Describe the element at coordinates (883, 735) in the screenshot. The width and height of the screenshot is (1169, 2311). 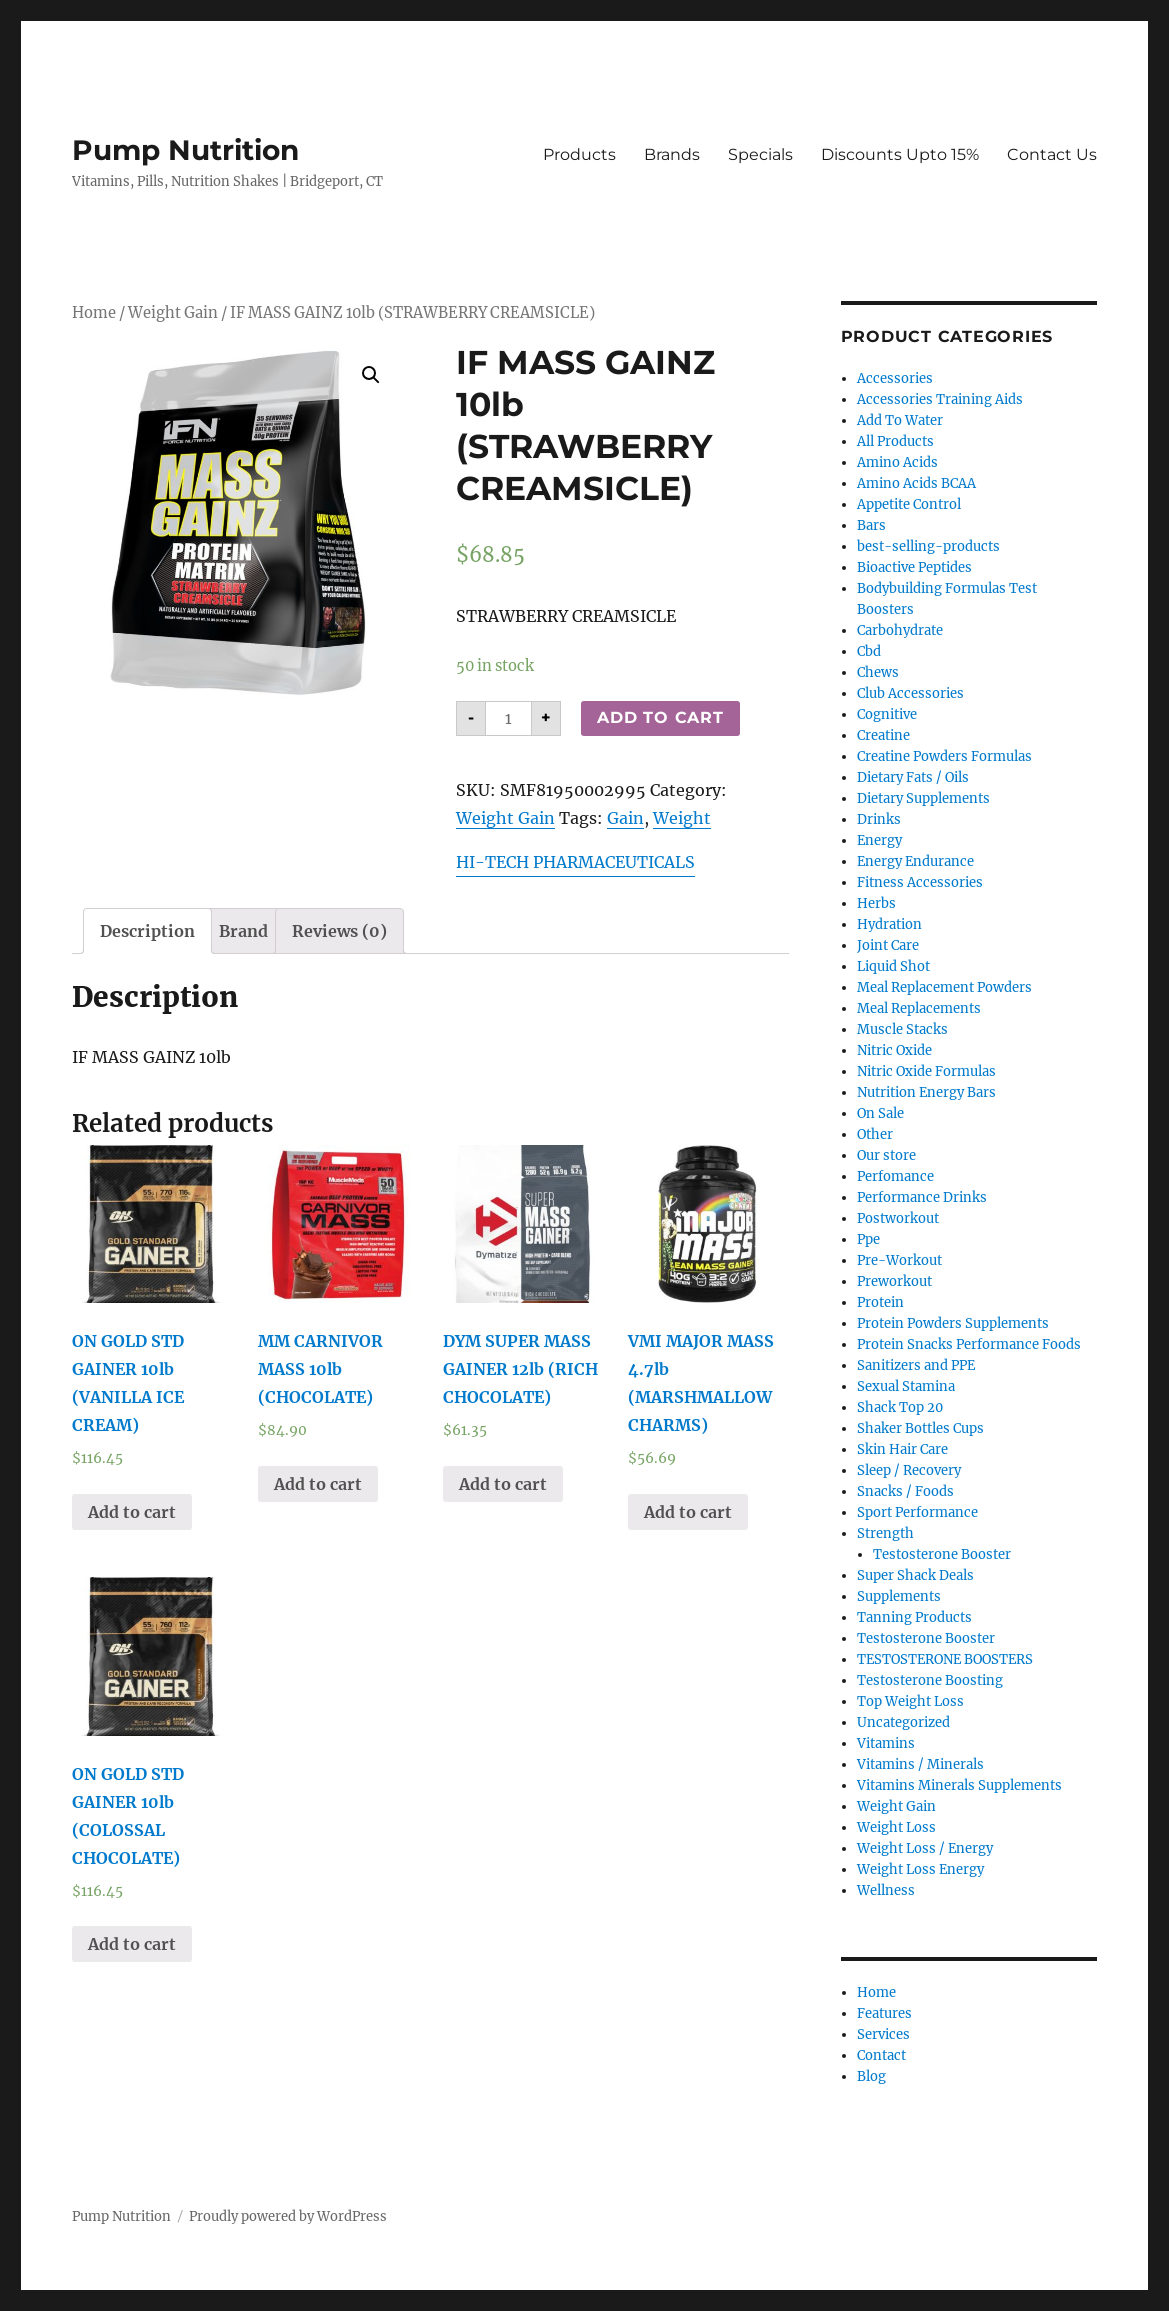
I see `Creatine` at that location.